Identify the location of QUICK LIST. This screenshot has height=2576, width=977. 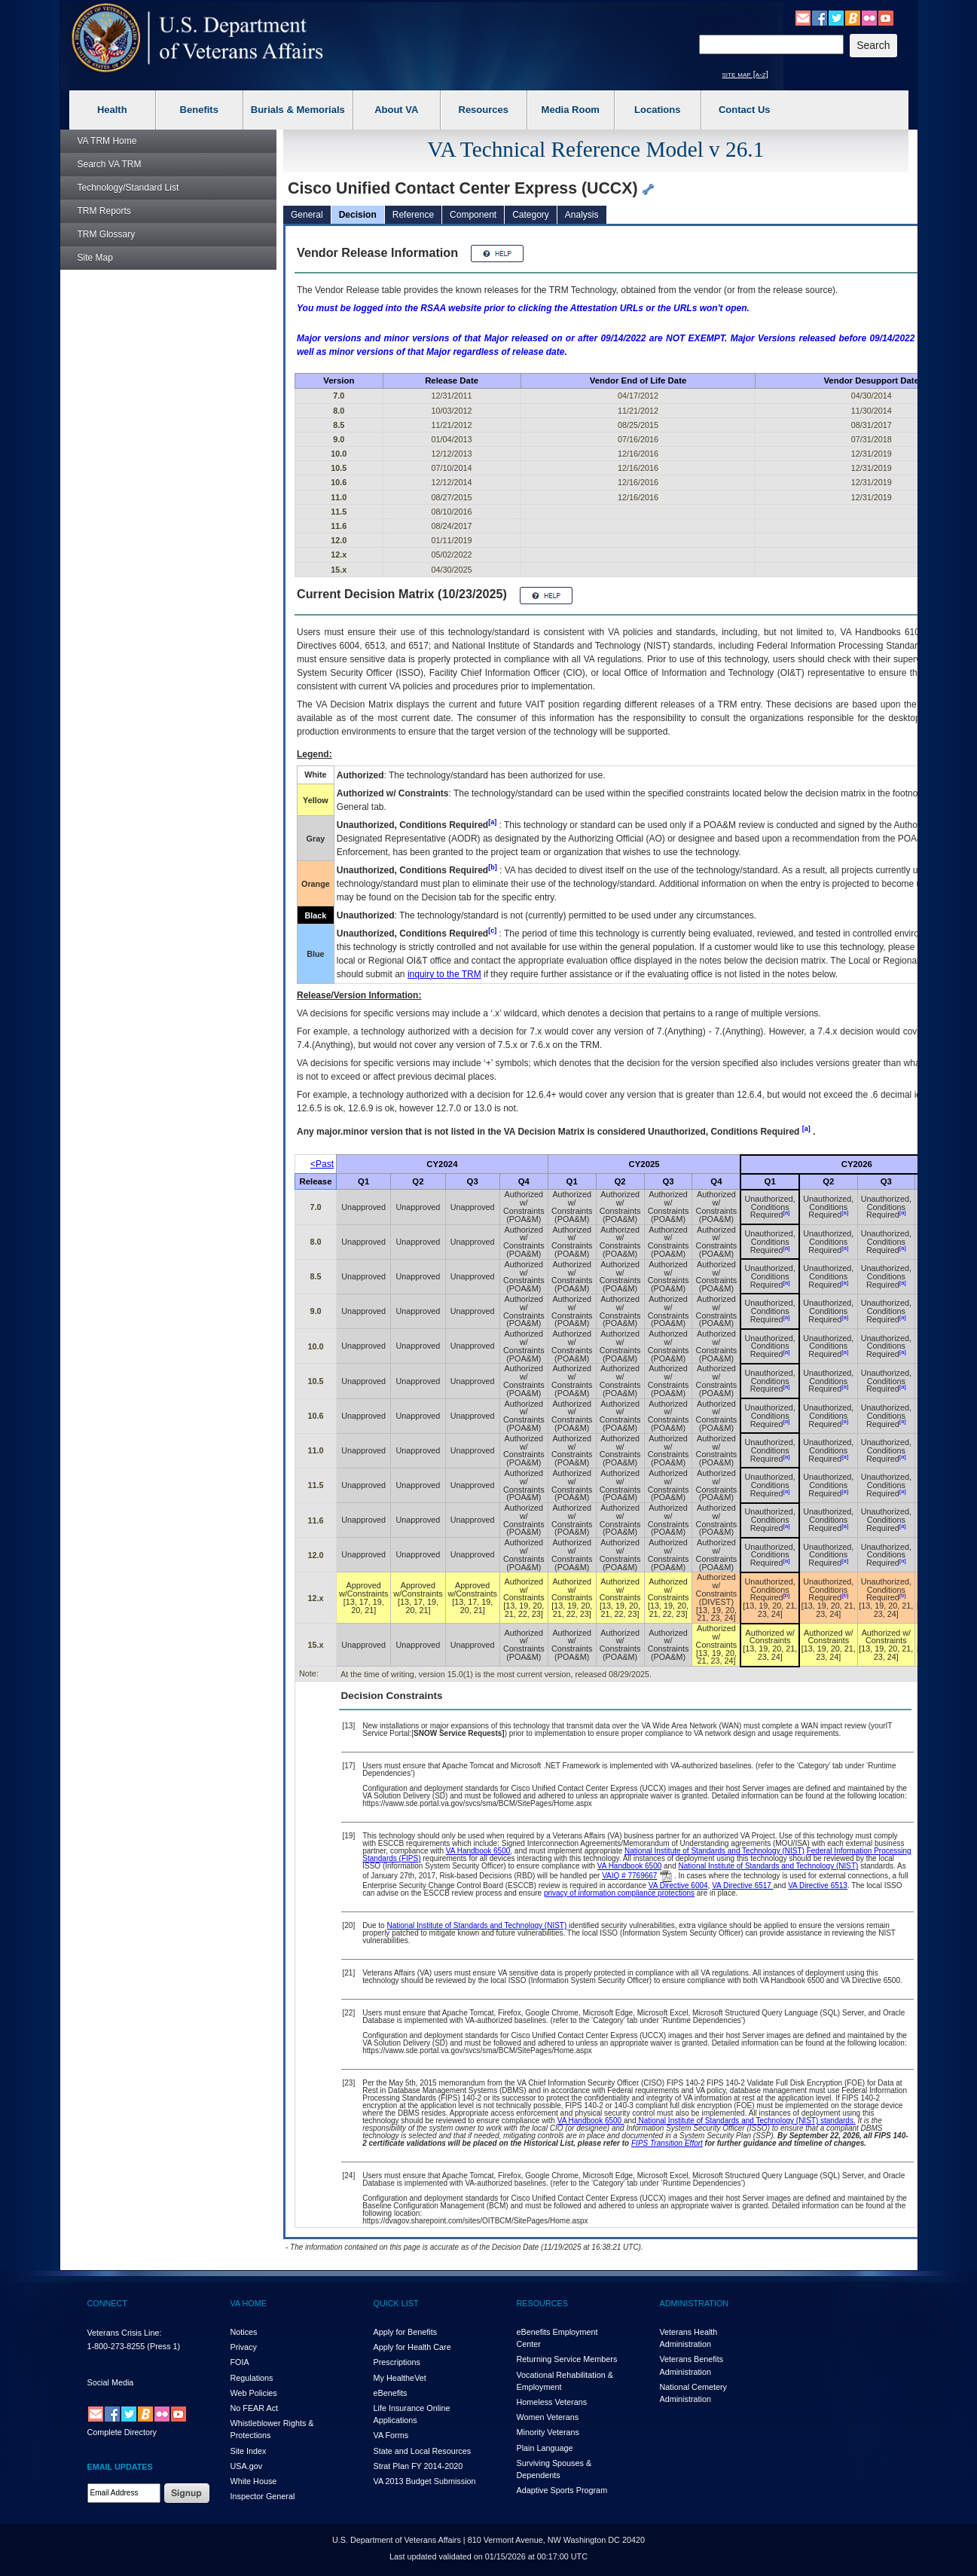
(396, 2303).